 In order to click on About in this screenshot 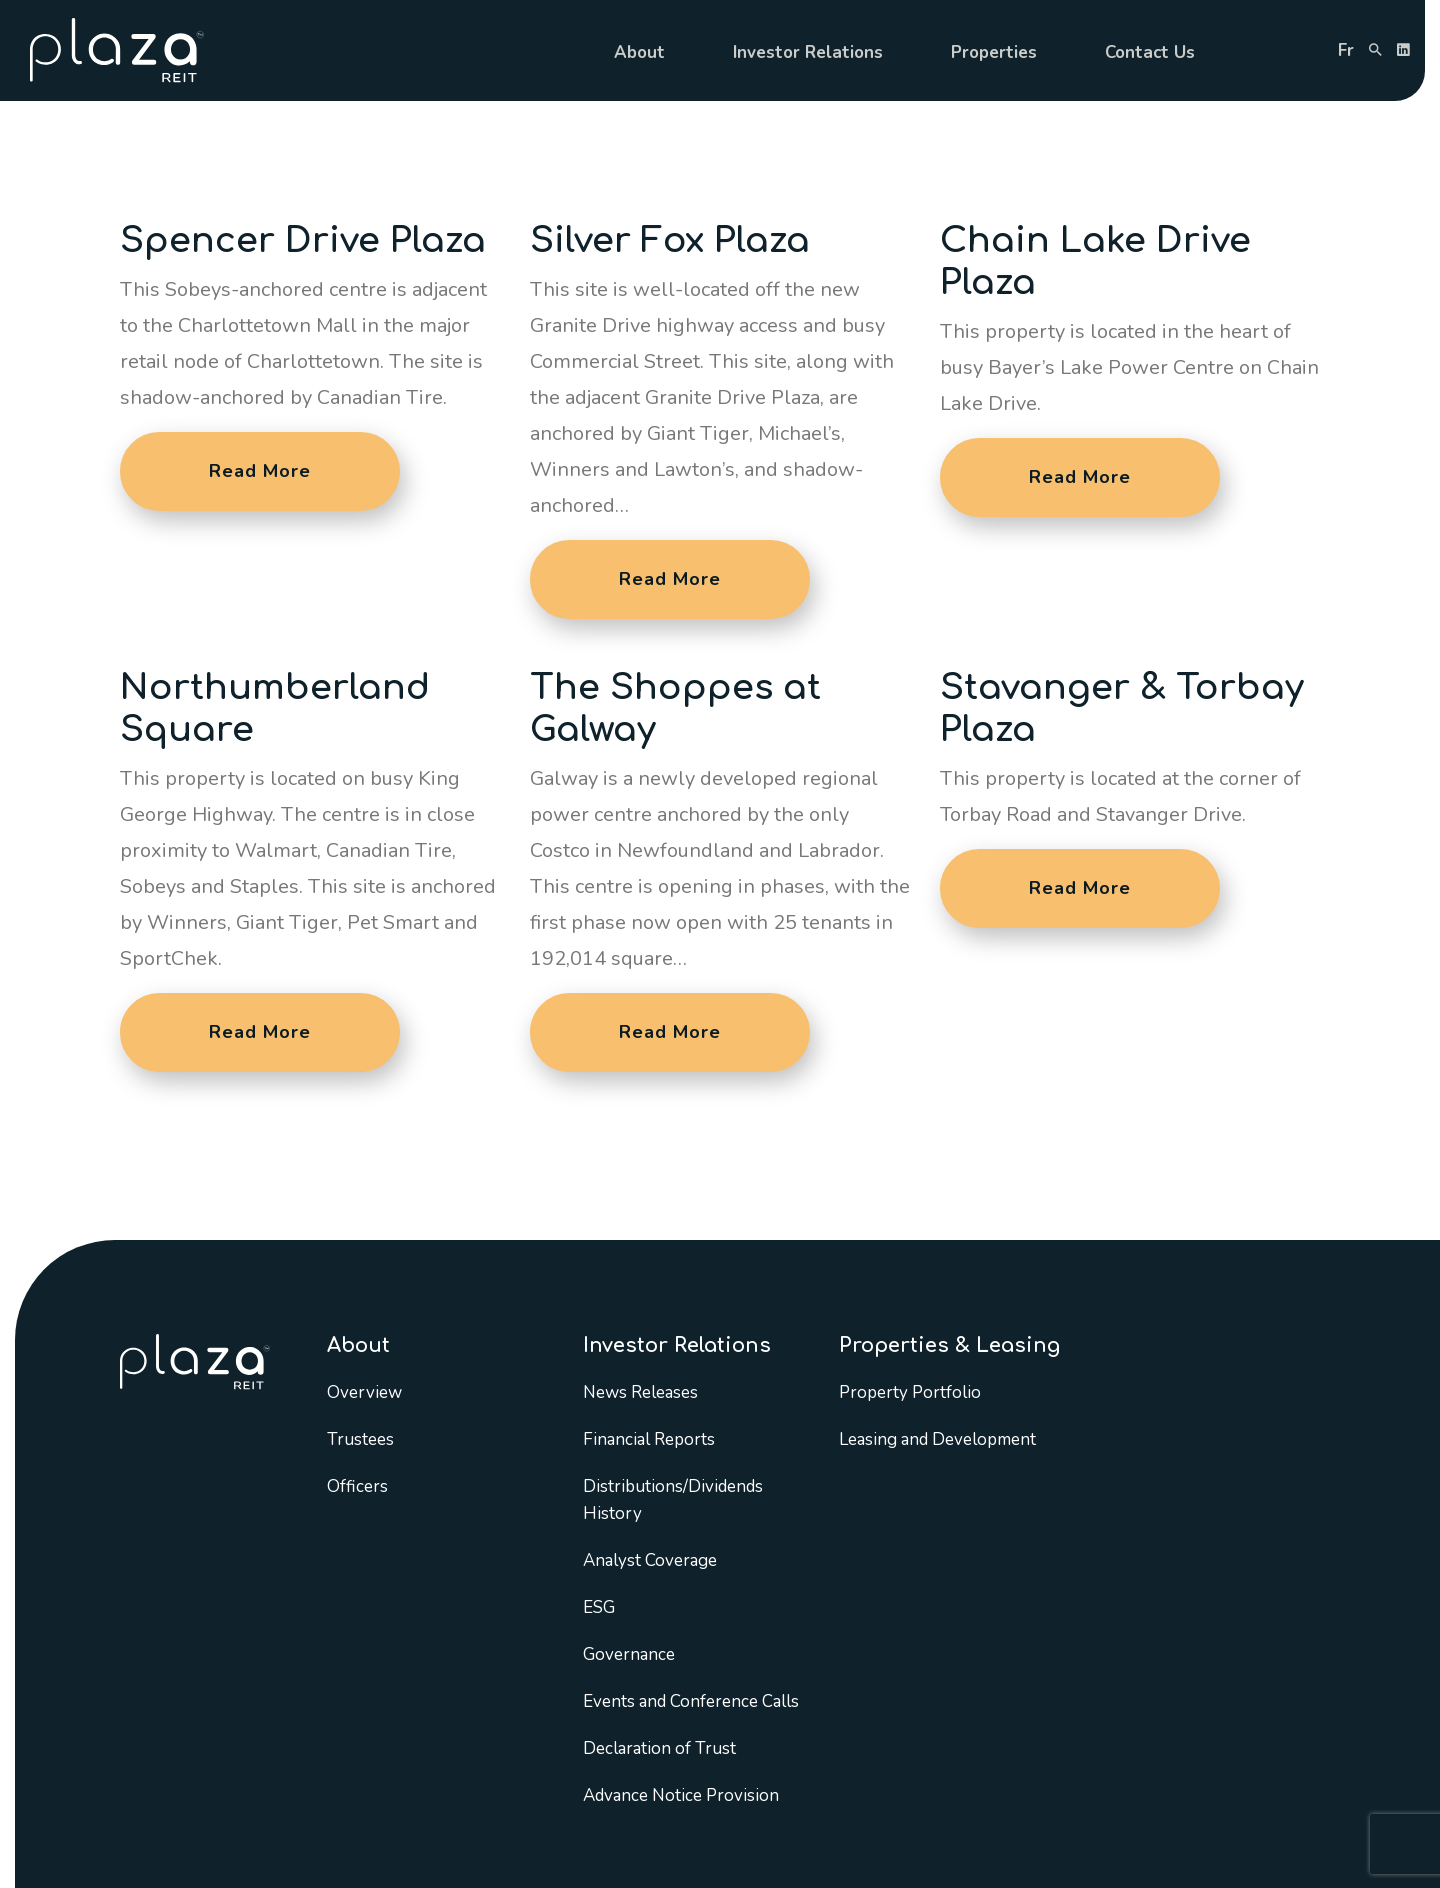, I will do `click(639, 52)`.